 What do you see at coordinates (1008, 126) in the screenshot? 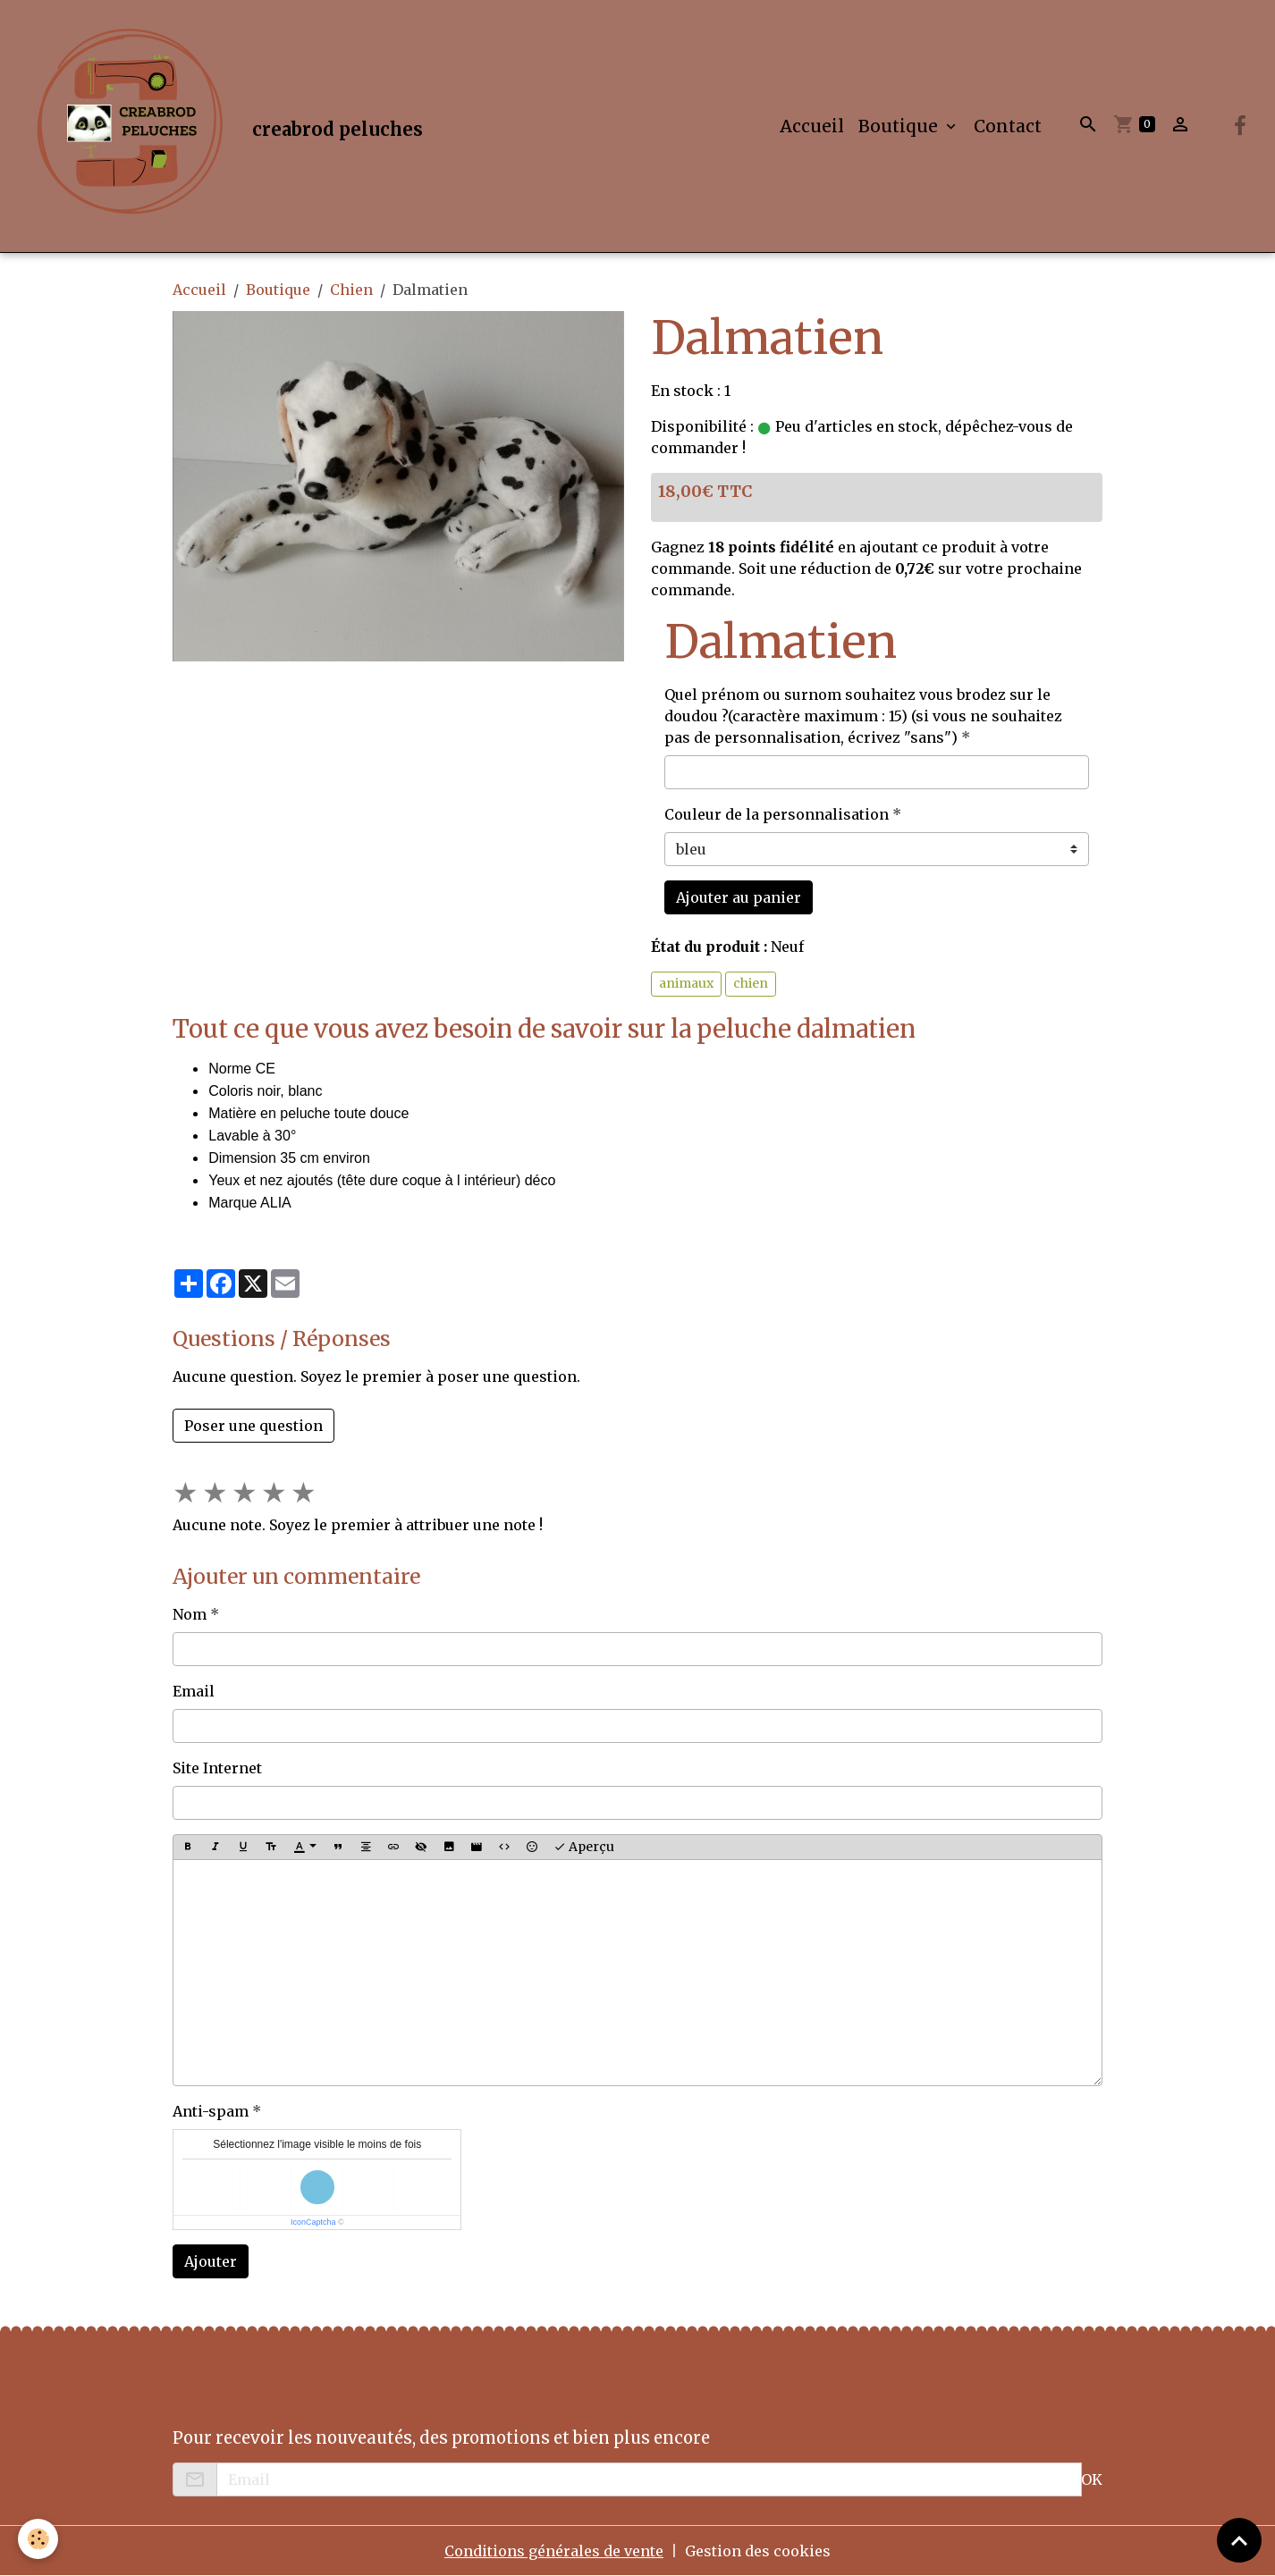
I see `Contact` at bounding box center [1008, 126].